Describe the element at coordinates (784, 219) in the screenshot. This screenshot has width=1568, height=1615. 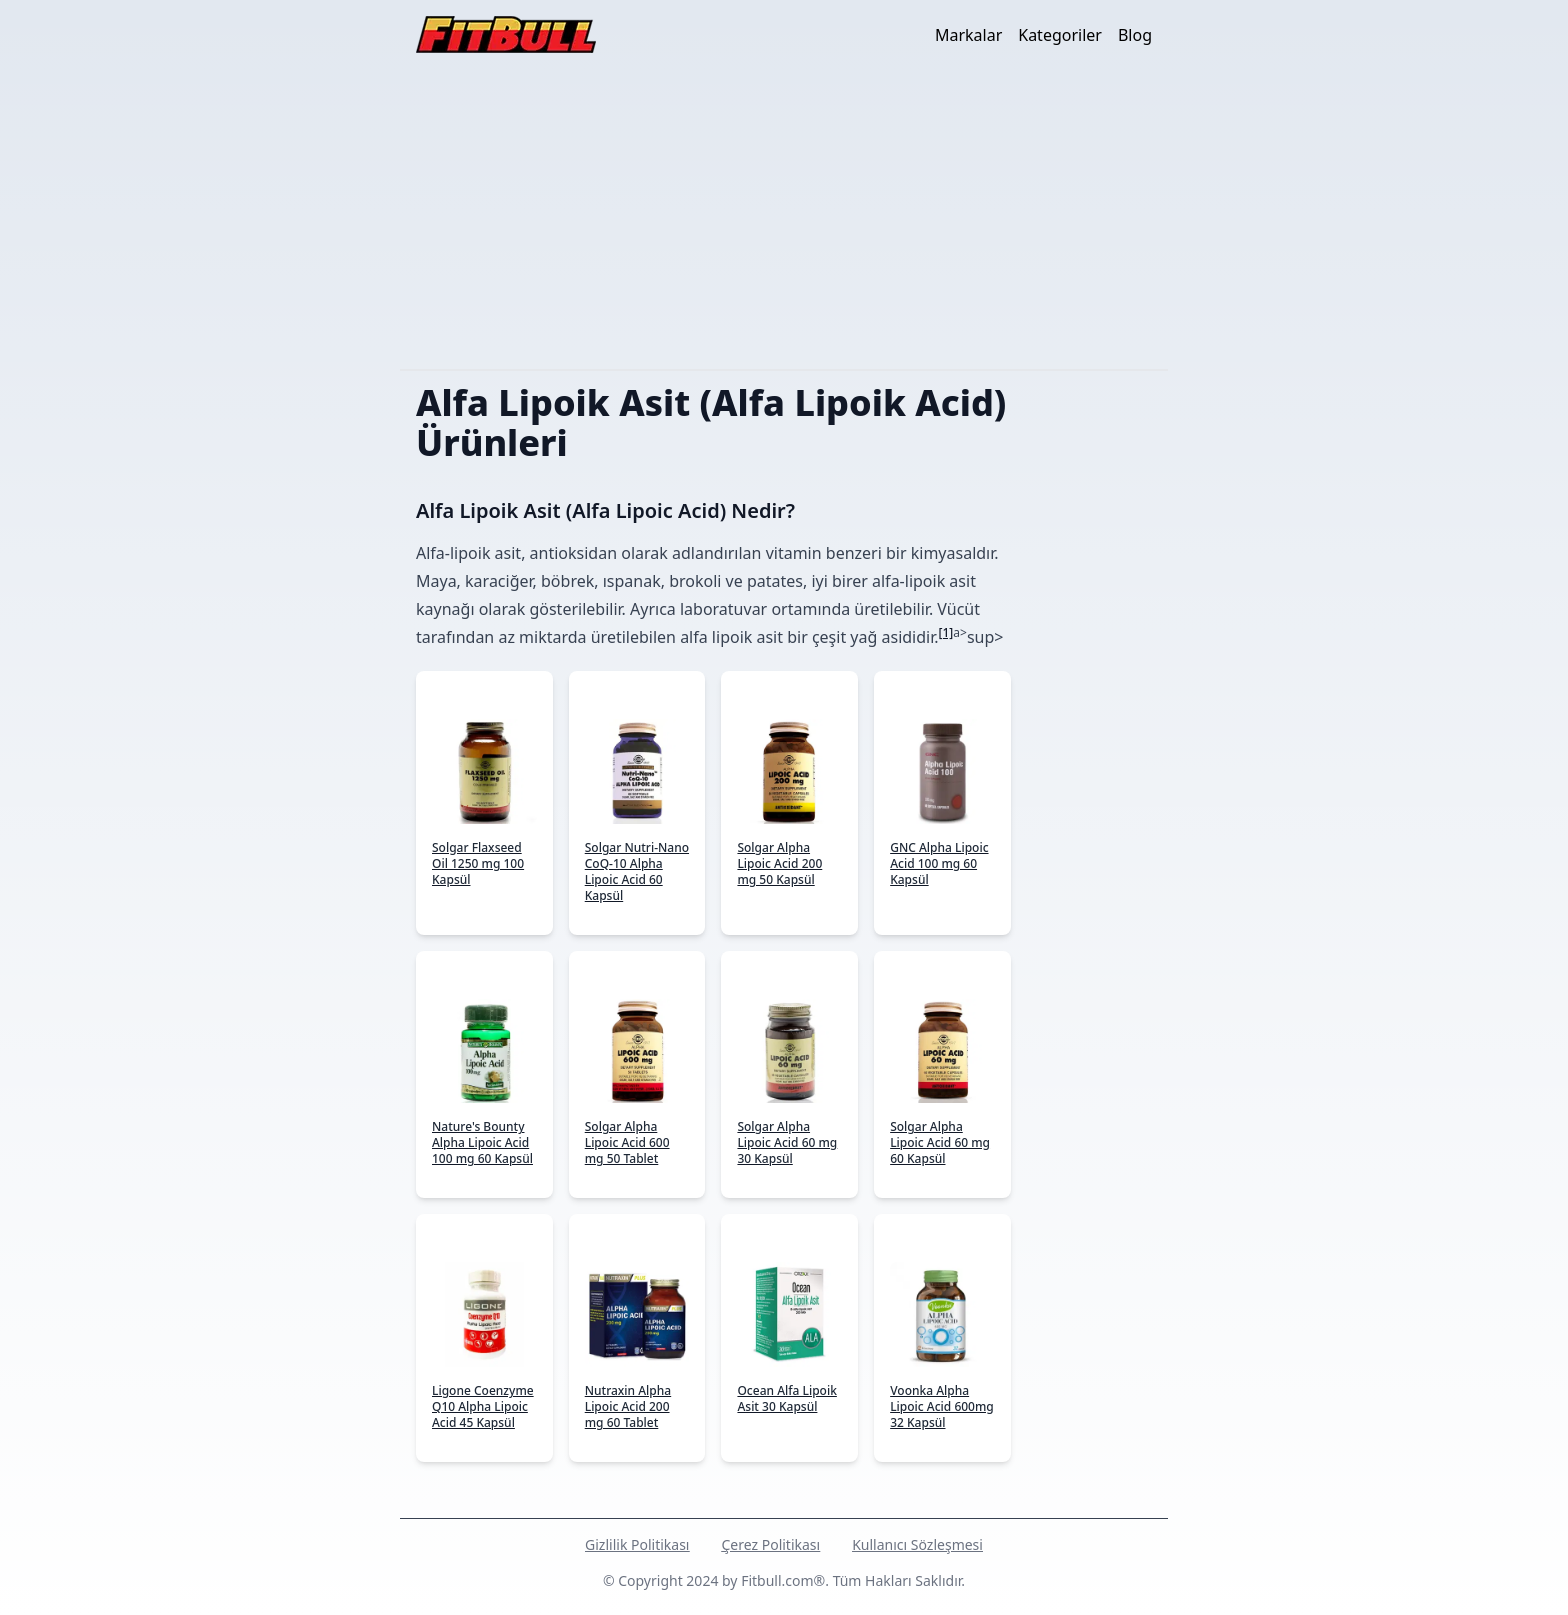
I see `[Advertisement]` at that location.